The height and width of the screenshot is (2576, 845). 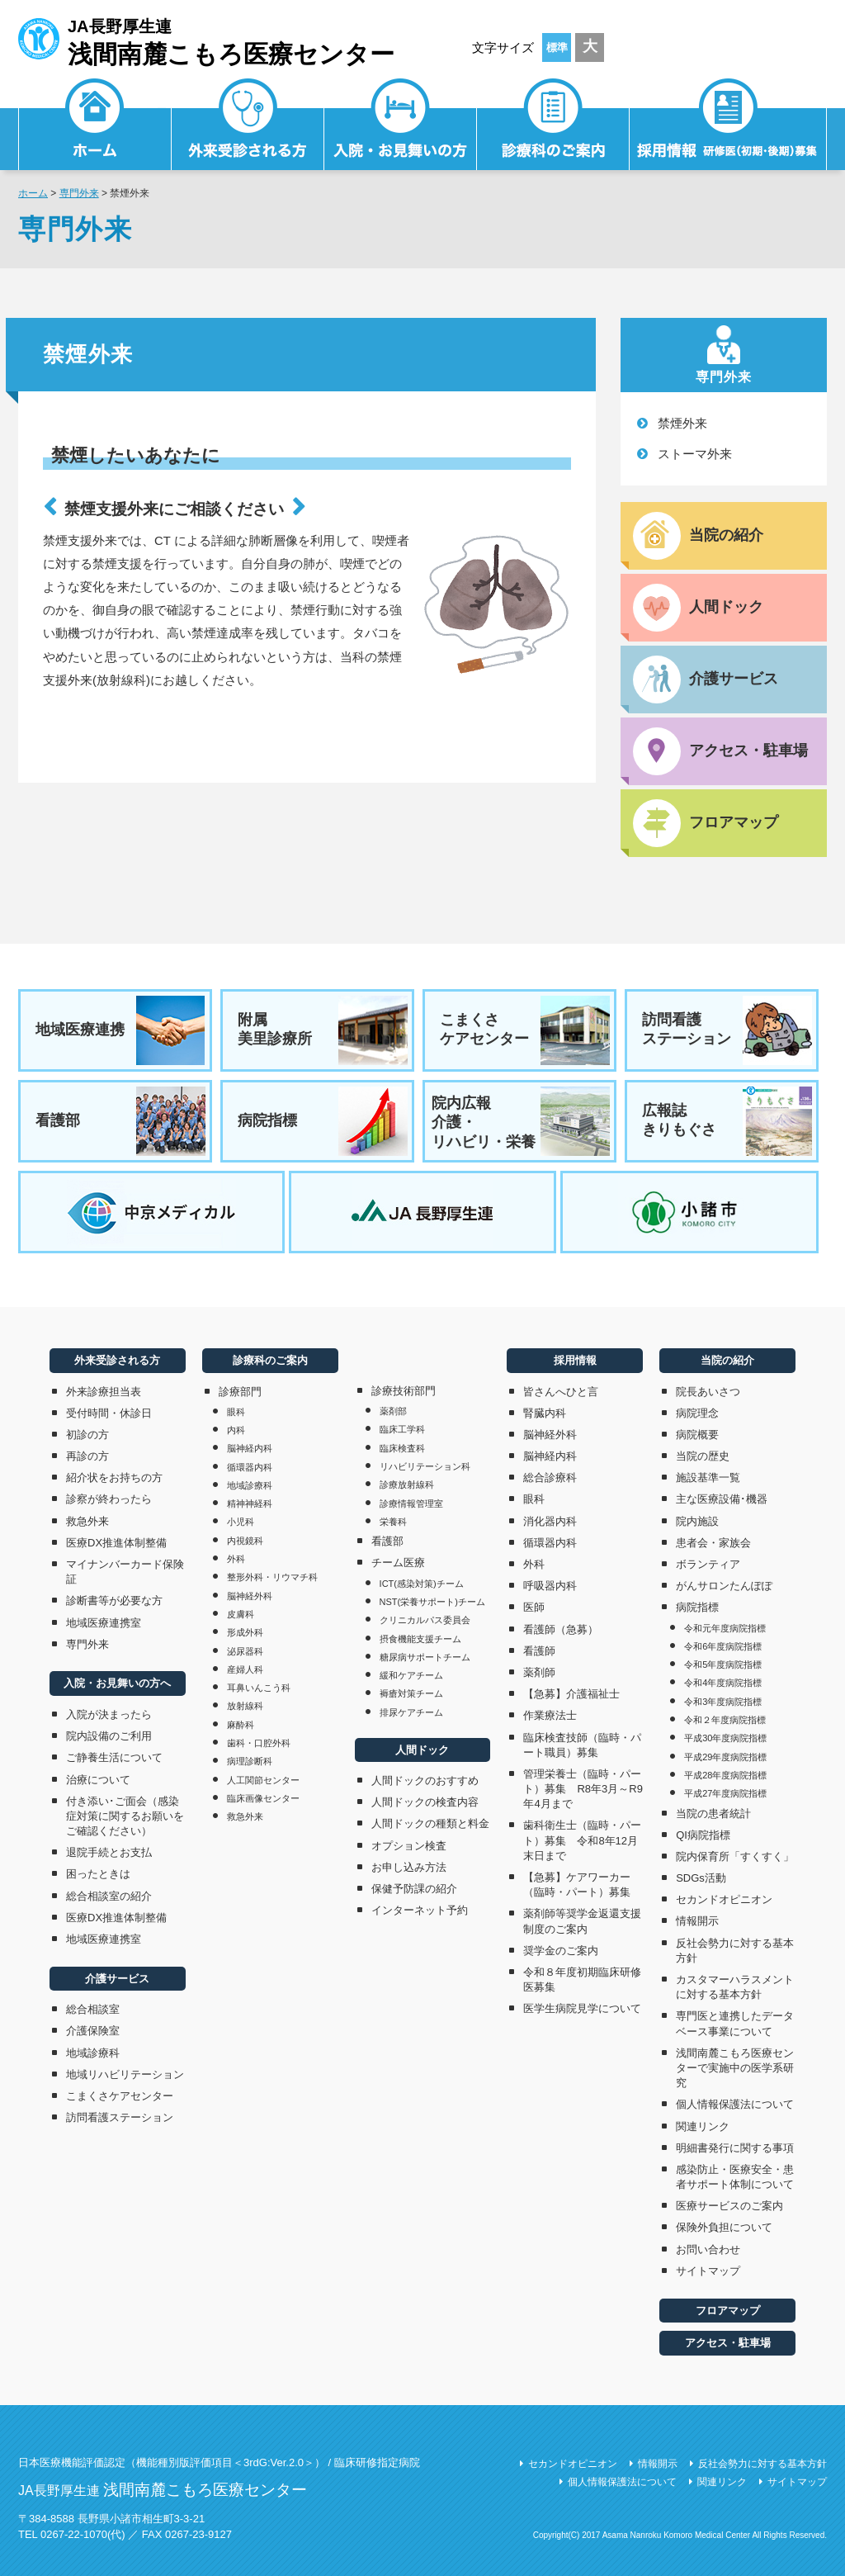 I want to click on 臨床検査科, so click(x=402, y=1448).